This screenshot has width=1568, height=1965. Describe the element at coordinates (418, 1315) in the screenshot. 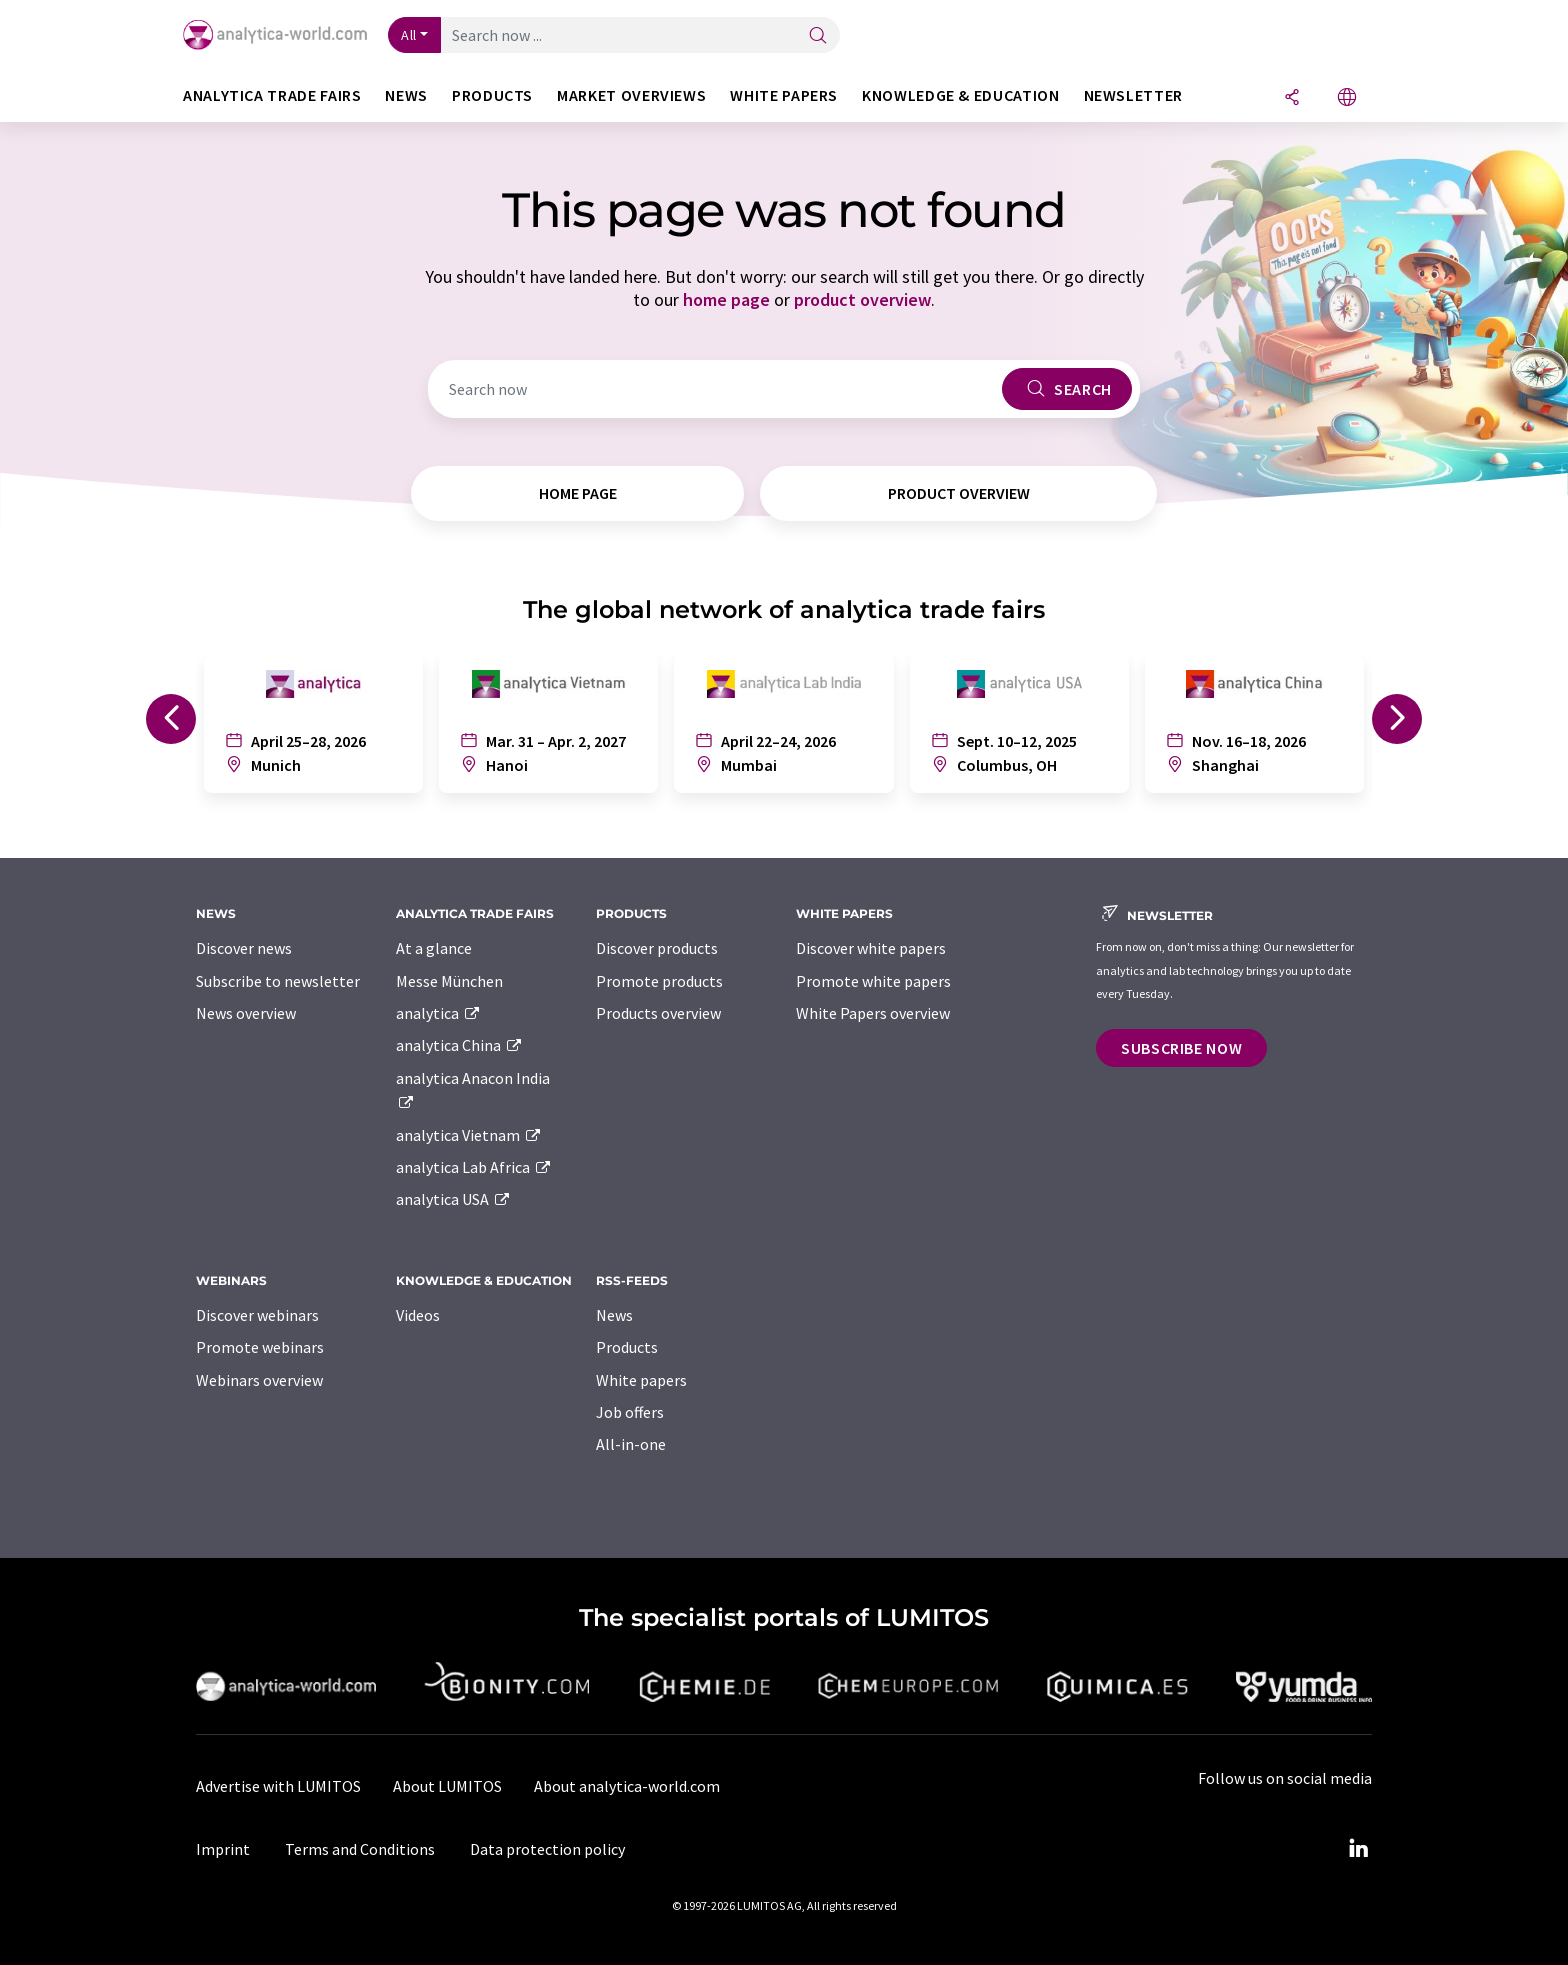

I see `Videos` at that location.